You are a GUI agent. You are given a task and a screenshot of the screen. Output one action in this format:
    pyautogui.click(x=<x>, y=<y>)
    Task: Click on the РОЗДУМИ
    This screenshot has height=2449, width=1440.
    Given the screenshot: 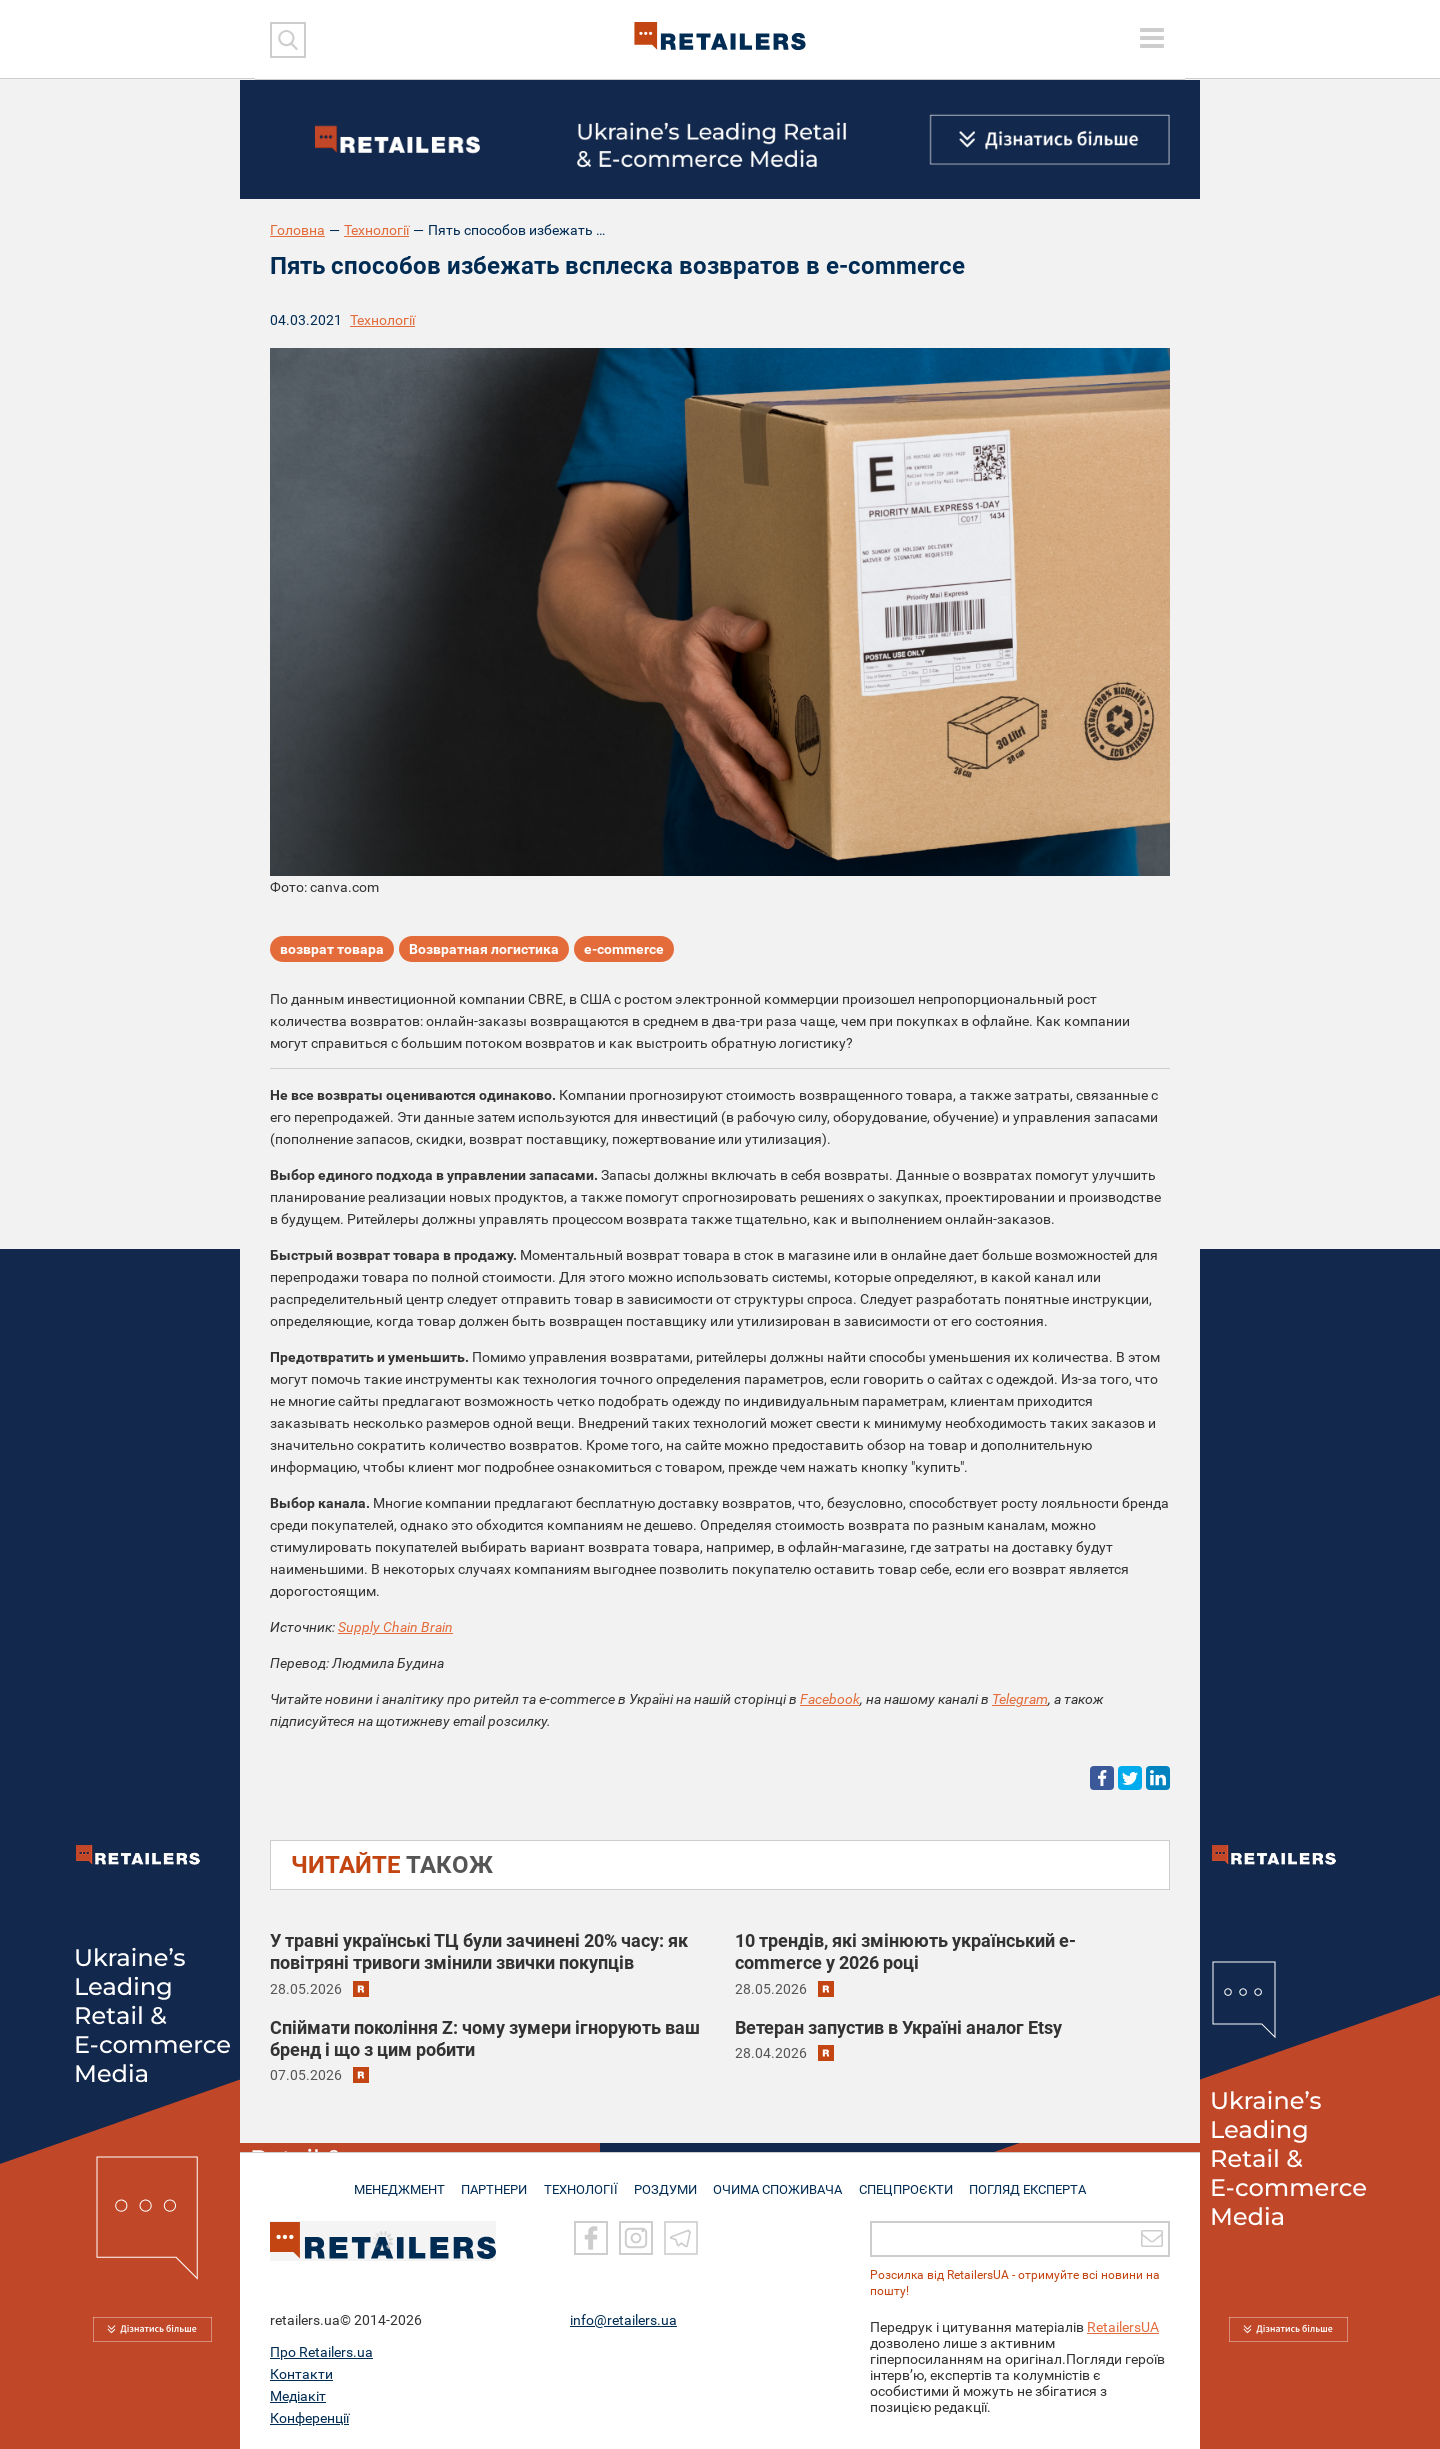 What is the action you would take?
    pyautogui.click(x=667, y=2181)
    